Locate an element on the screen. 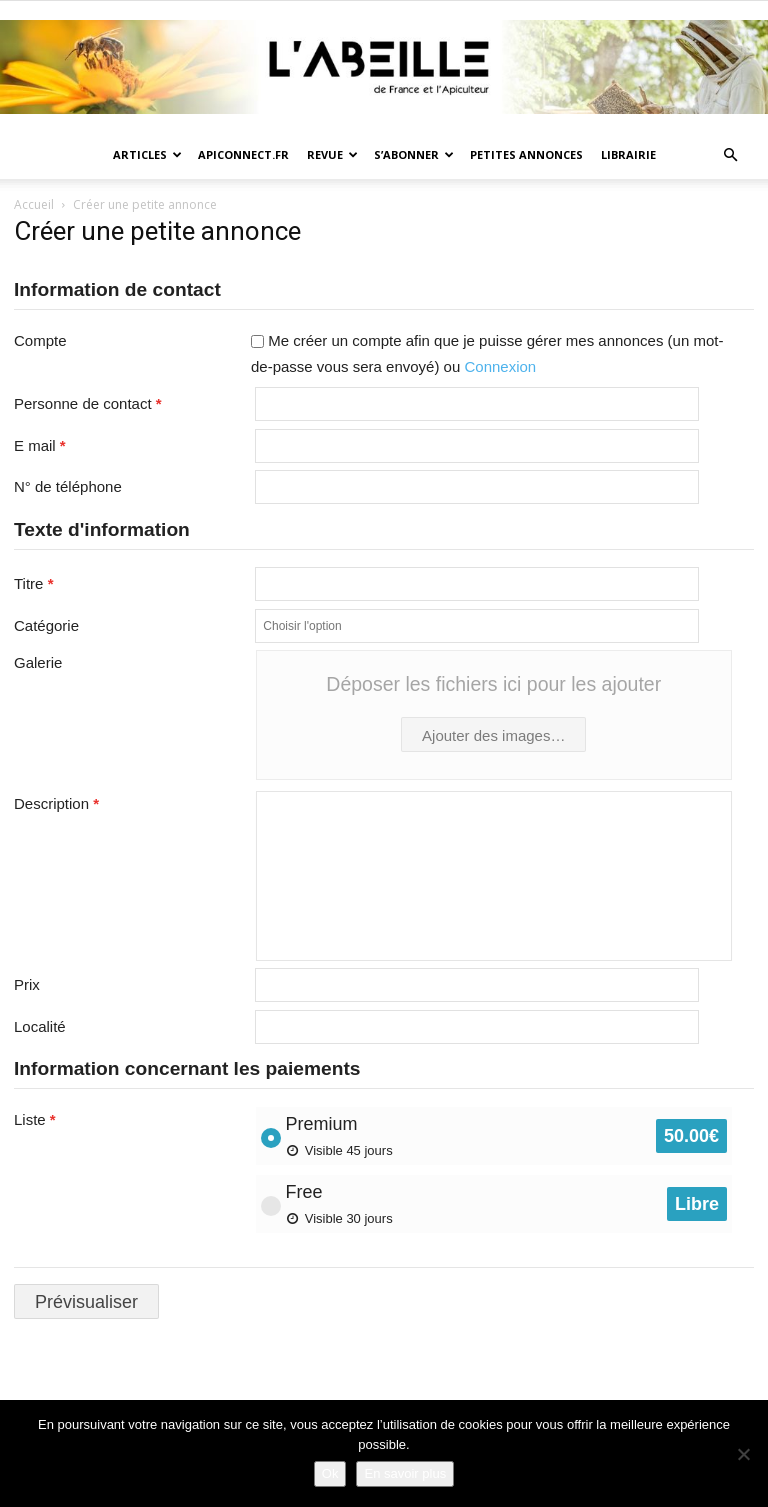  Catégorie is located at coordinates (46, 625).